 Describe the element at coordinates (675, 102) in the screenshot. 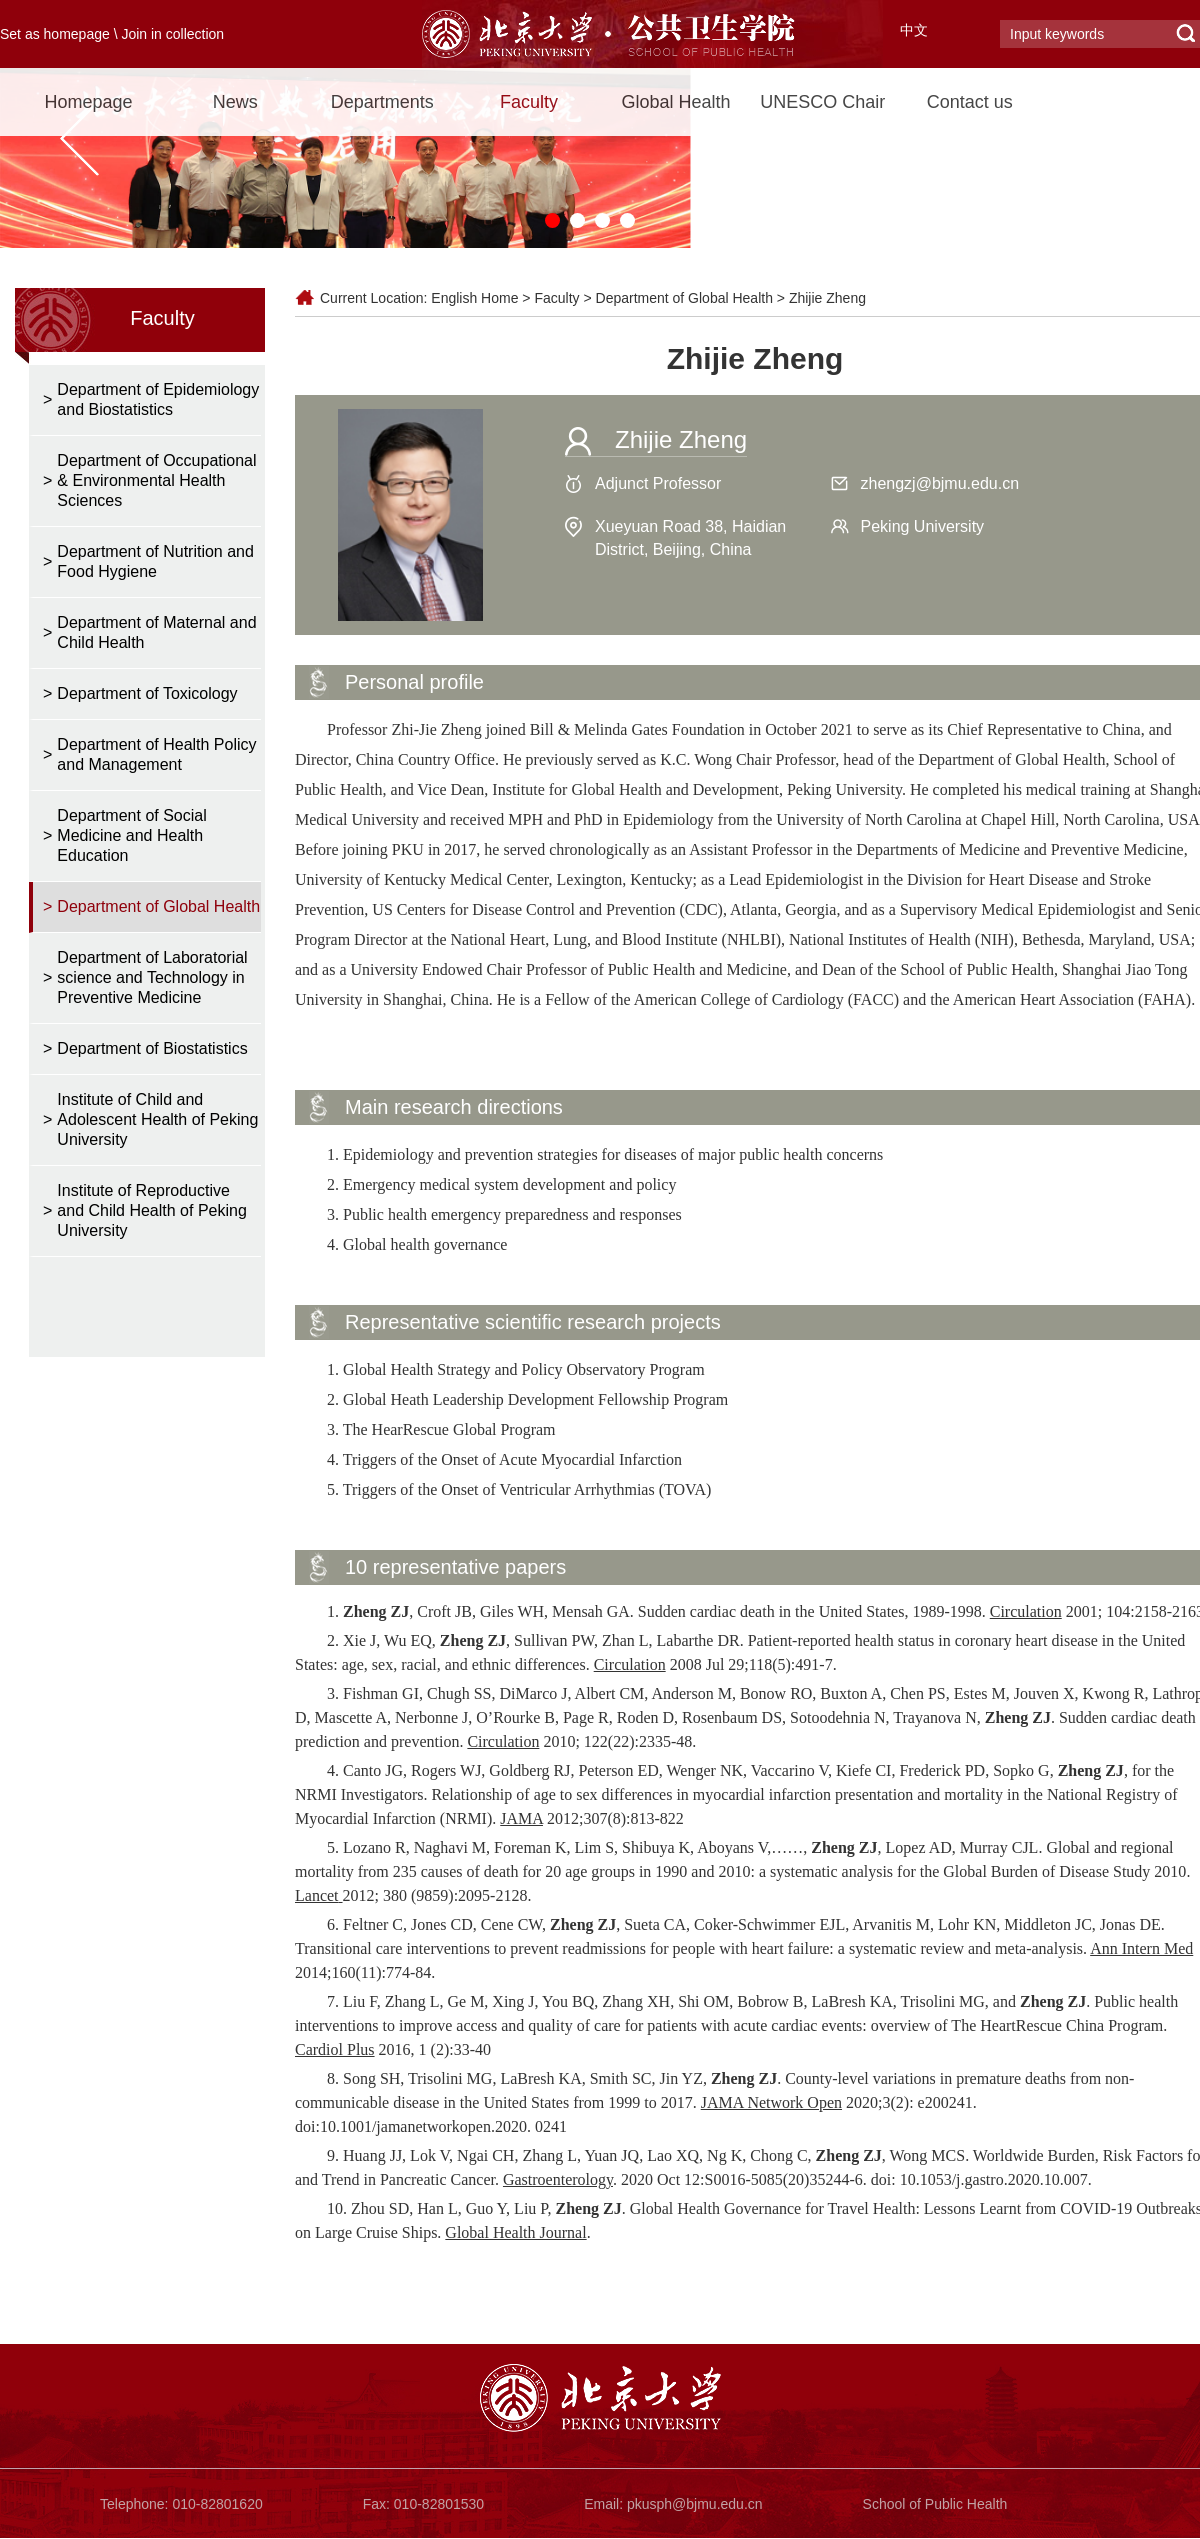

I see `Global Health` at that location.